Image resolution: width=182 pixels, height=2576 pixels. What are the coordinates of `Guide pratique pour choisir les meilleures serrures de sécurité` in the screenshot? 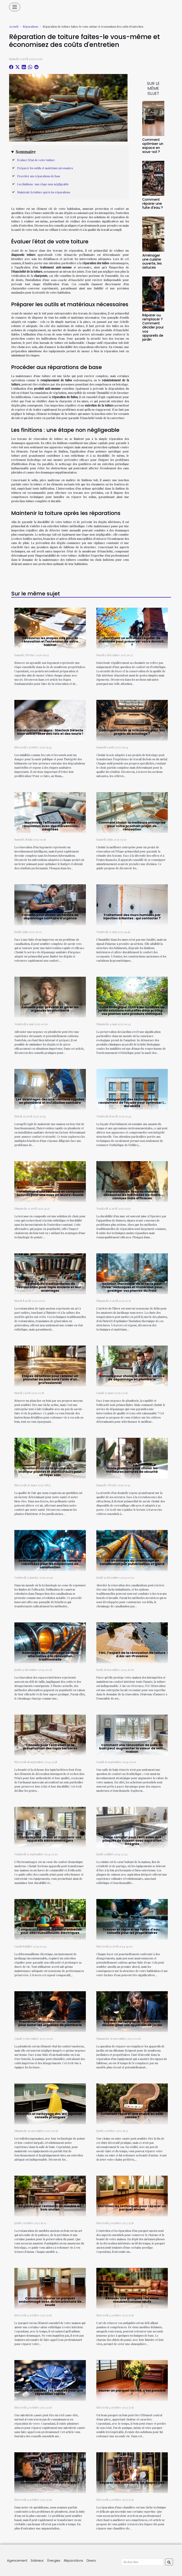 It's located at (132, 1470).